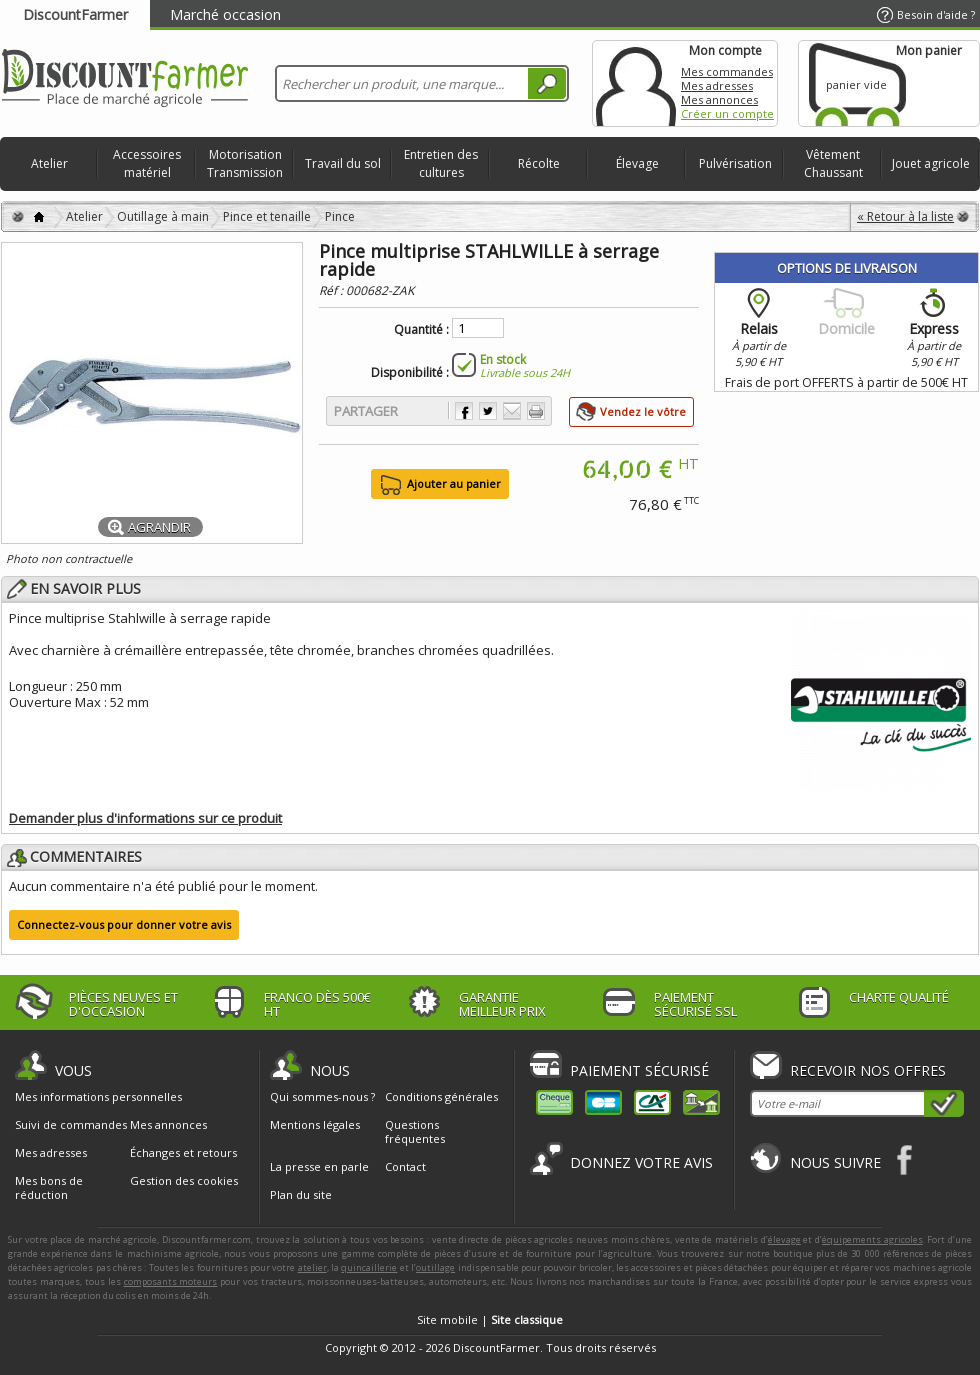 This screenshot has height=1375, width=980. Describe the element at coordinates (184, 1181) in the screenshot. I see `Gestion des cookies` at that location.